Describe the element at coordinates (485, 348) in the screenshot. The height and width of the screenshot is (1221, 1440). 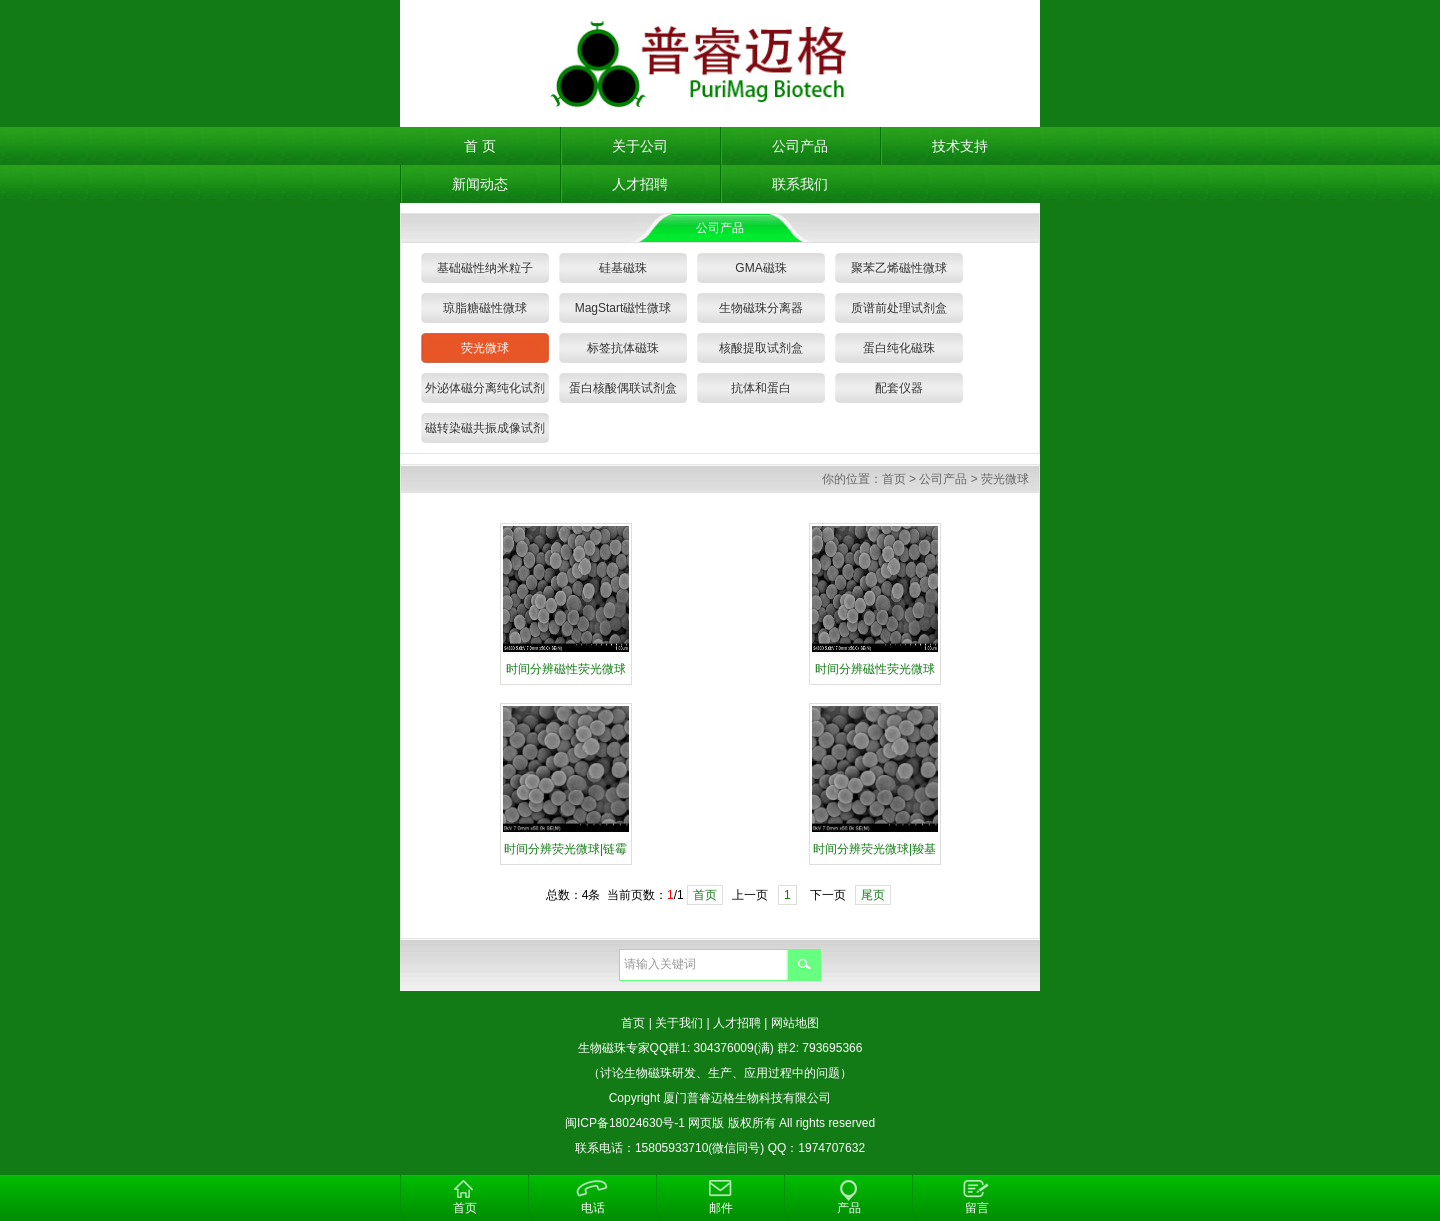
I see `荧光微球` at that location.